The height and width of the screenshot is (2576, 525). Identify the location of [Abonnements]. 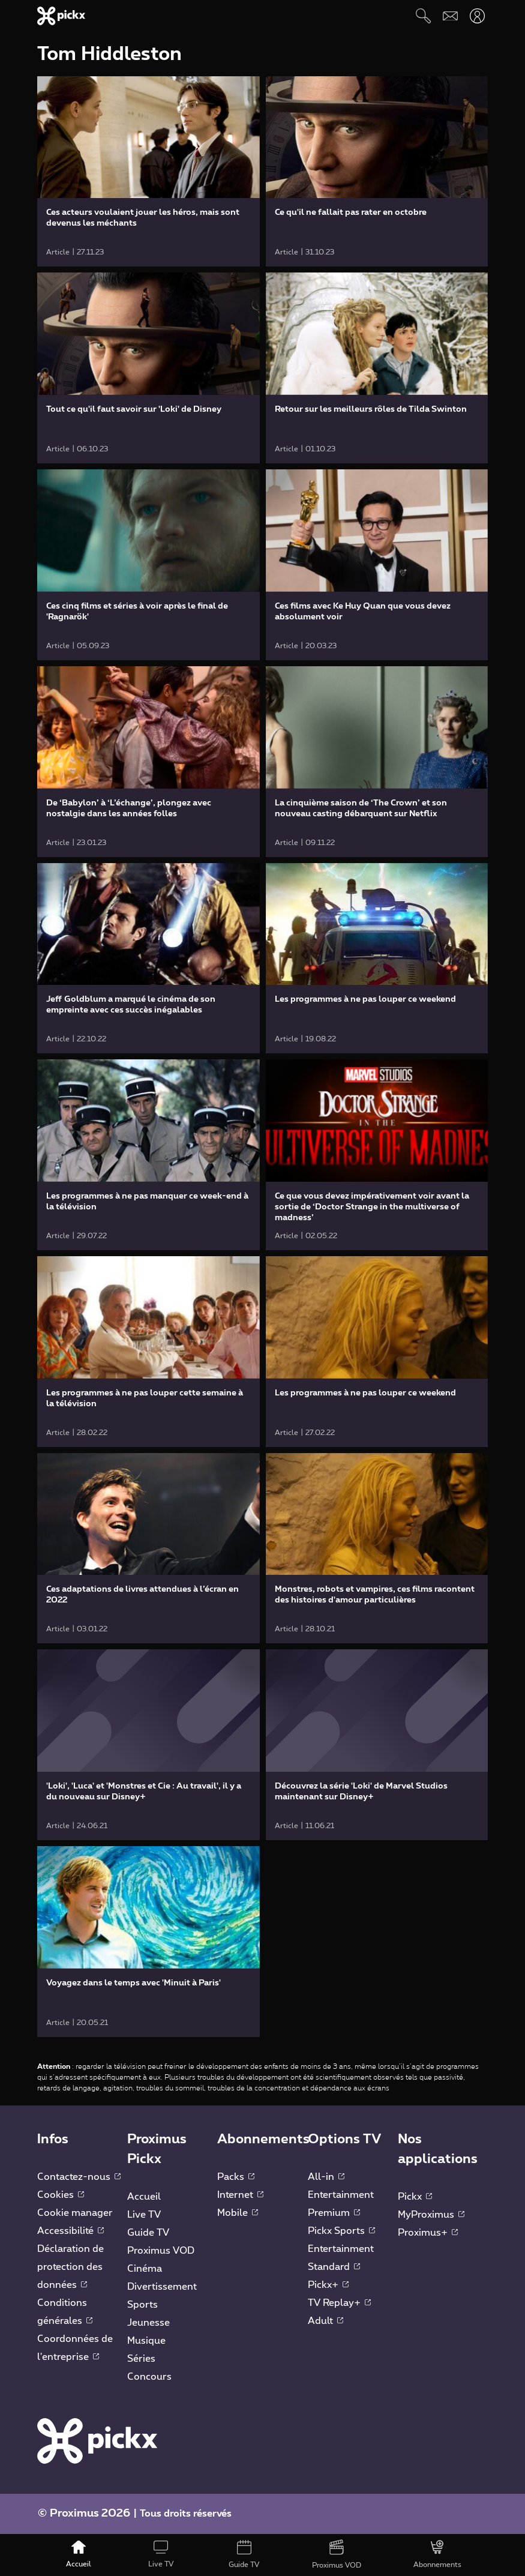
(437, 2555).